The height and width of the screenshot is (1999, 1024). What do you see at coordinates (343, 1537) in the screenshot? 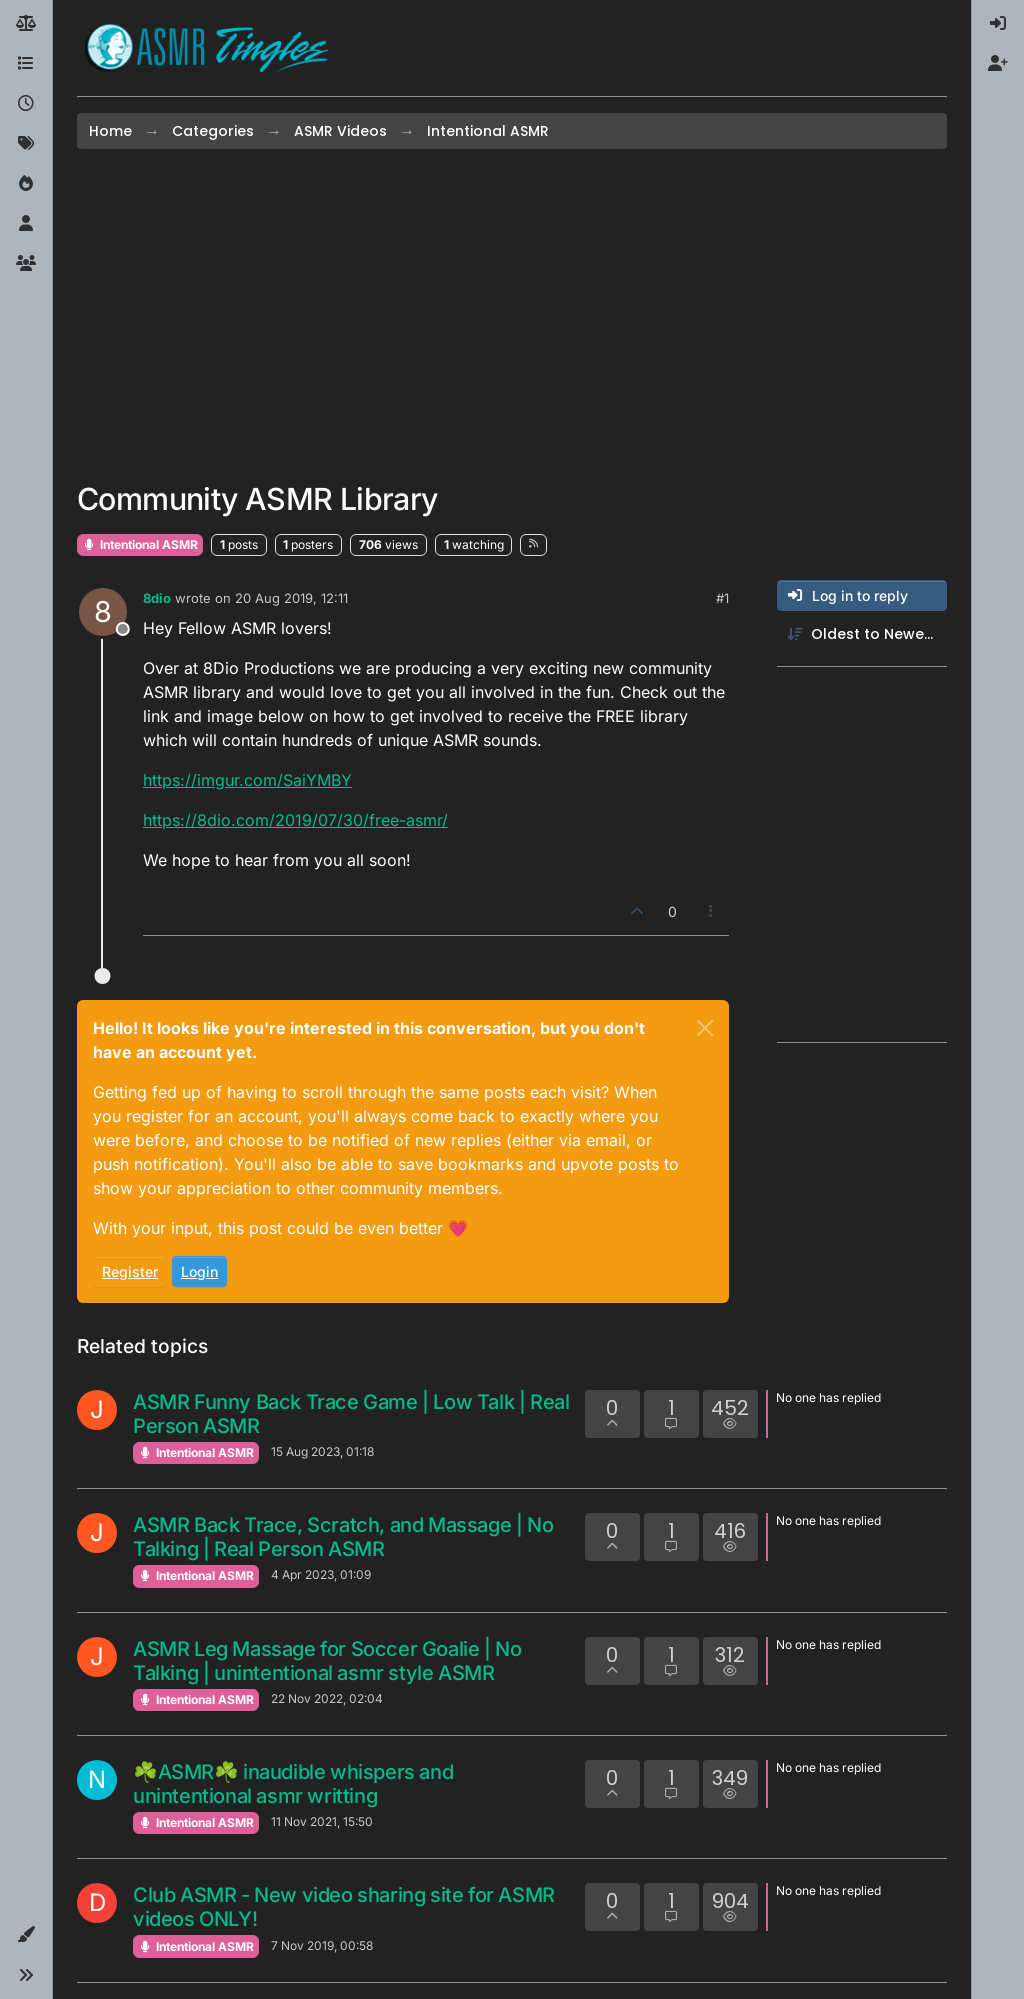
I see `ASMR Back Trace, Scratch, and Massage | No Talking | Real Person ASMR` at bounding box center [343, 1537].